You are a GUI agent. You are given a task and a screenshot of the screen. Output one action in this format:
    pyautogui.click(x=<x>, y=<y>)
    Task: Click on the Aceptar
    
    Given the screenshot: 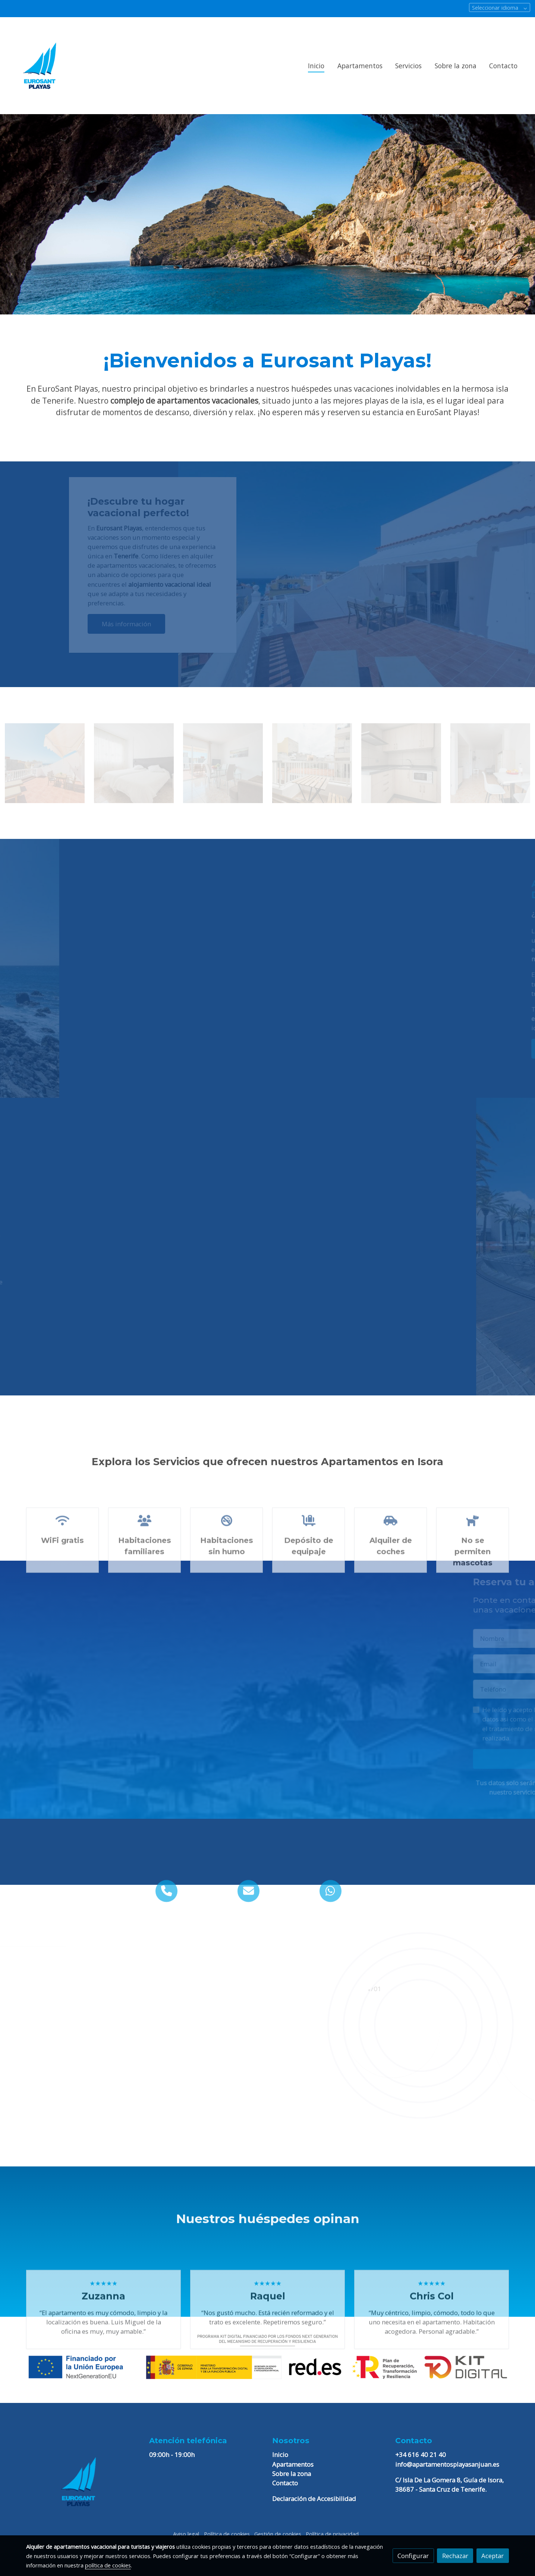 What is the action you would take?
    pyautogui.click(x=492, y=2555)
    